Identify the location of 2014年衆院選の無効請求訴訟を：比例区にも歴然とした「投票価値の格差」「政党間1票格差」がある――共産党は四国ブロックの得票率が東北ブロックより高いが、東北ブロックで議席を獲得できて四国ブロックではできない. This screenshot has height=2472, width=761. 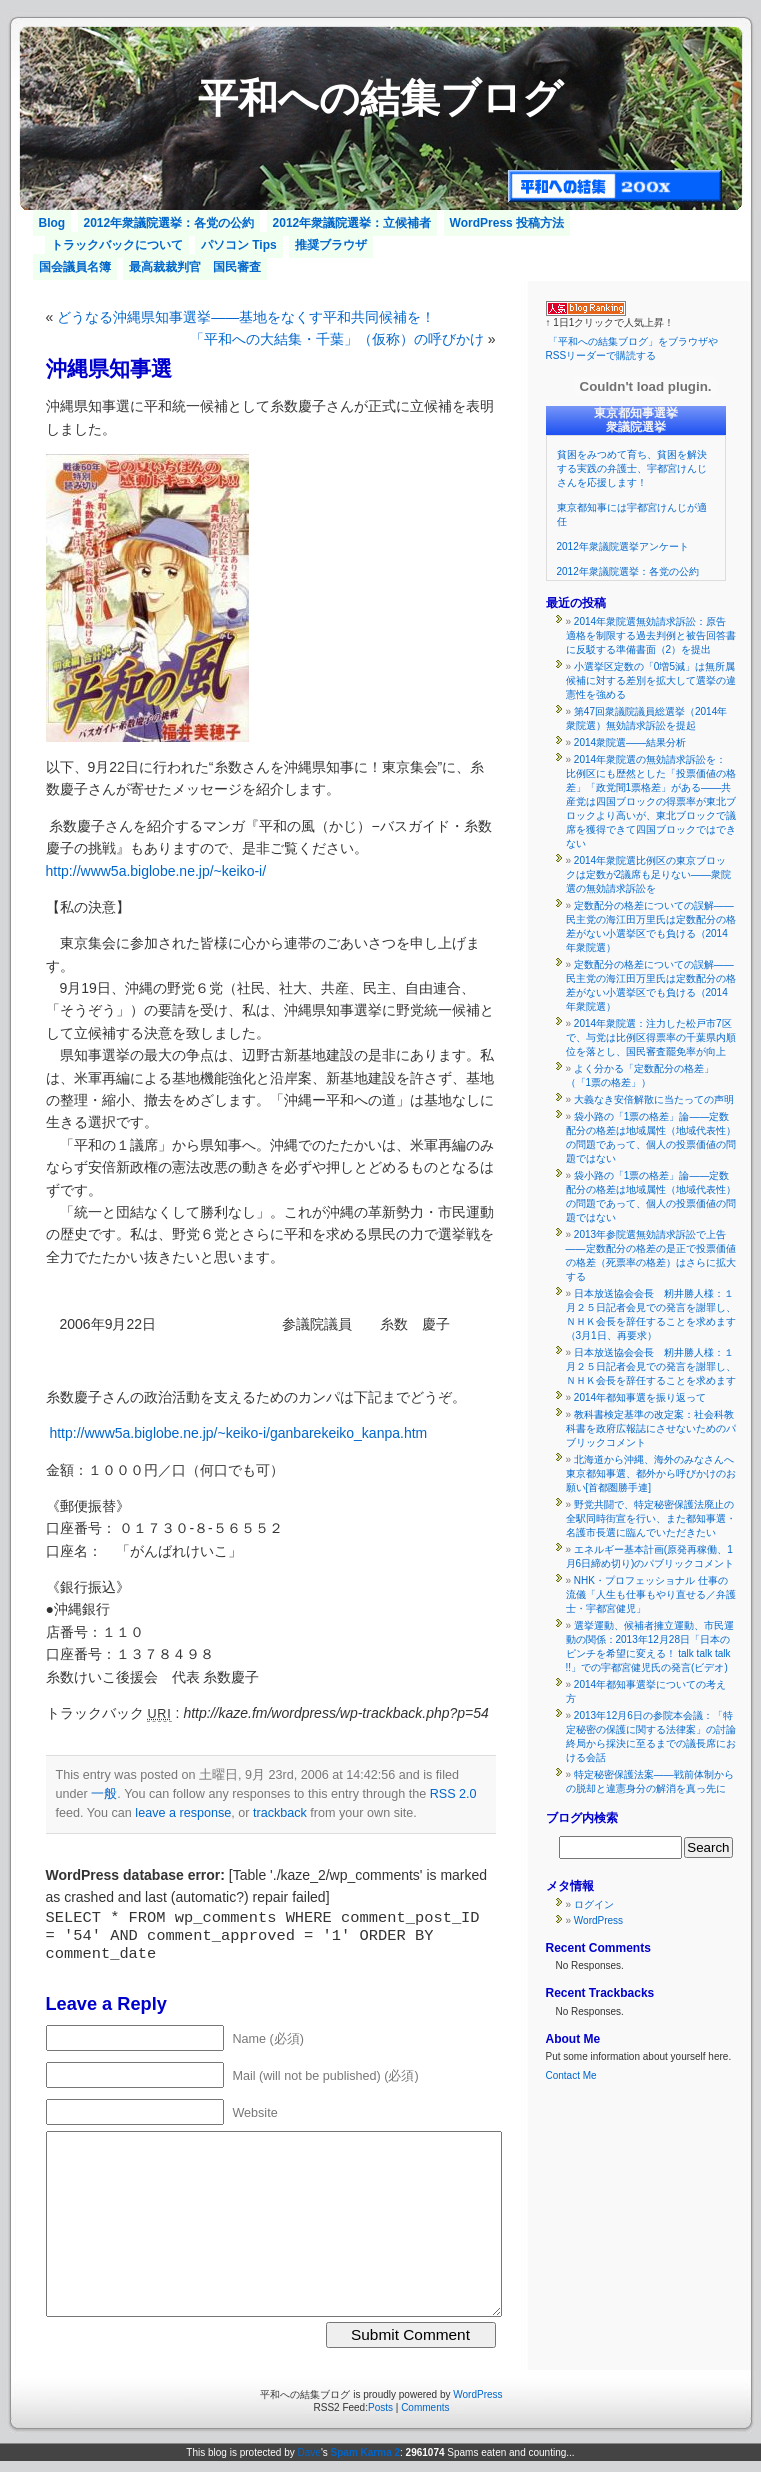
(651, 801).